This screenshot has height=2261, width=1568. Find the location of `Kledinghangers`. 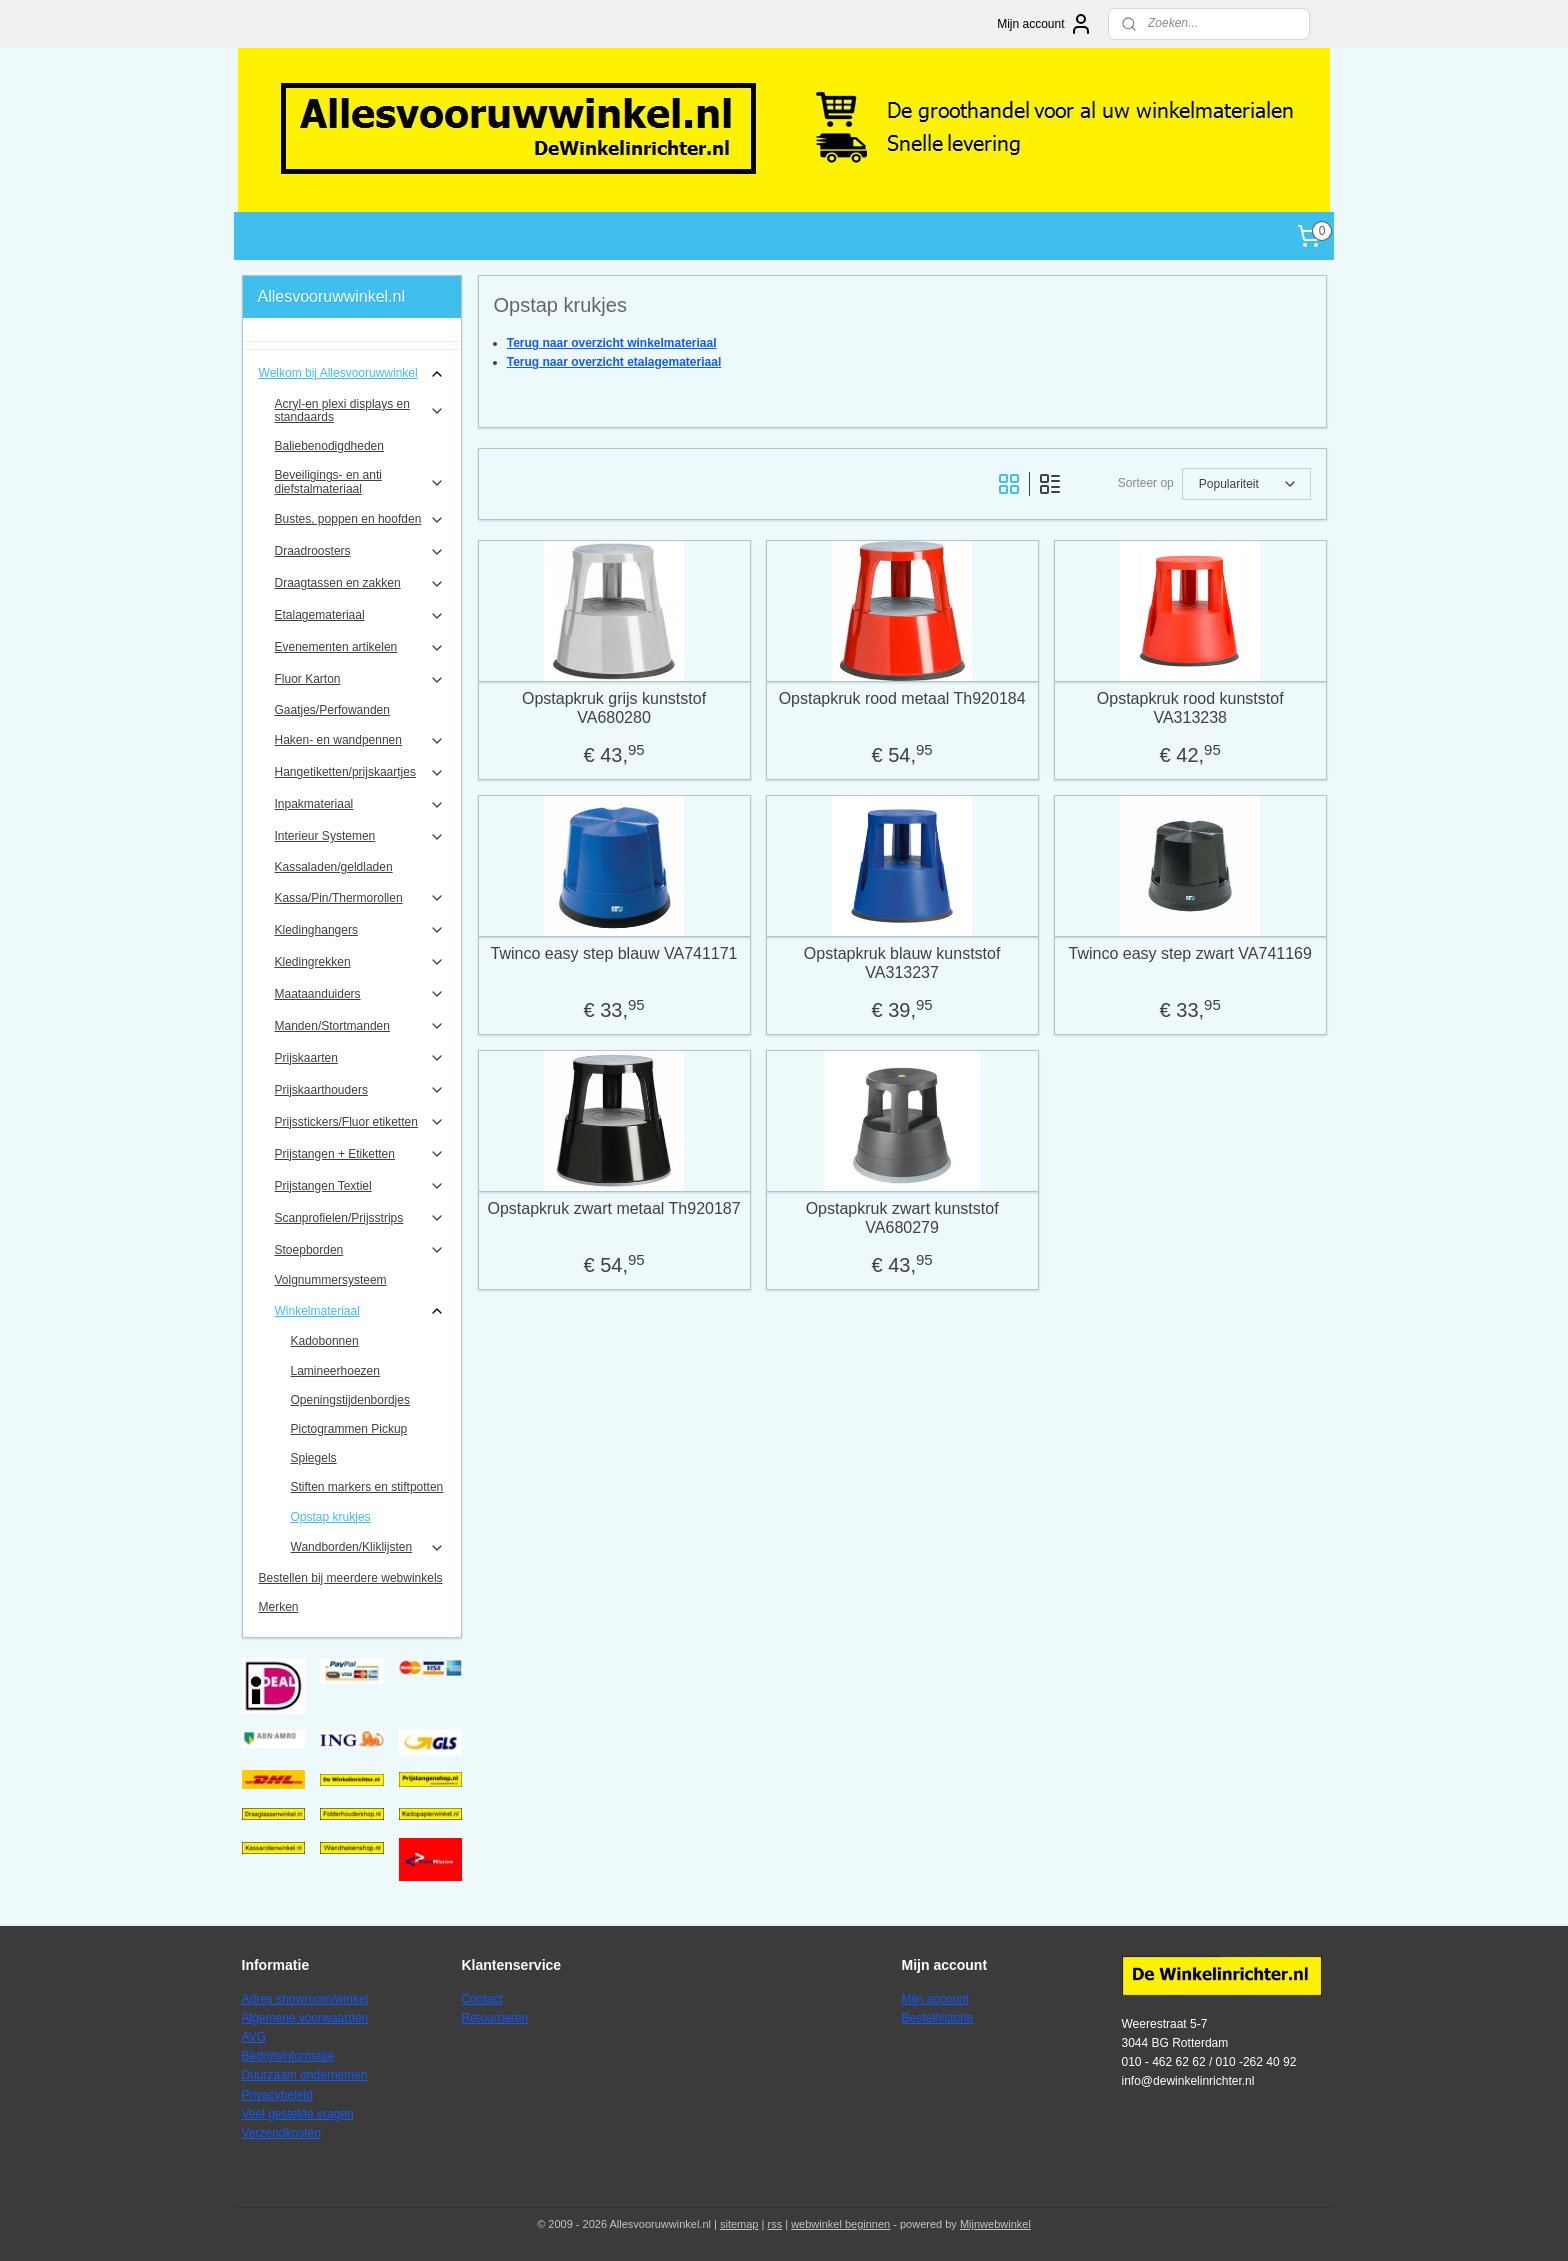

Kledinghangers is located at coordinates (360, 930).